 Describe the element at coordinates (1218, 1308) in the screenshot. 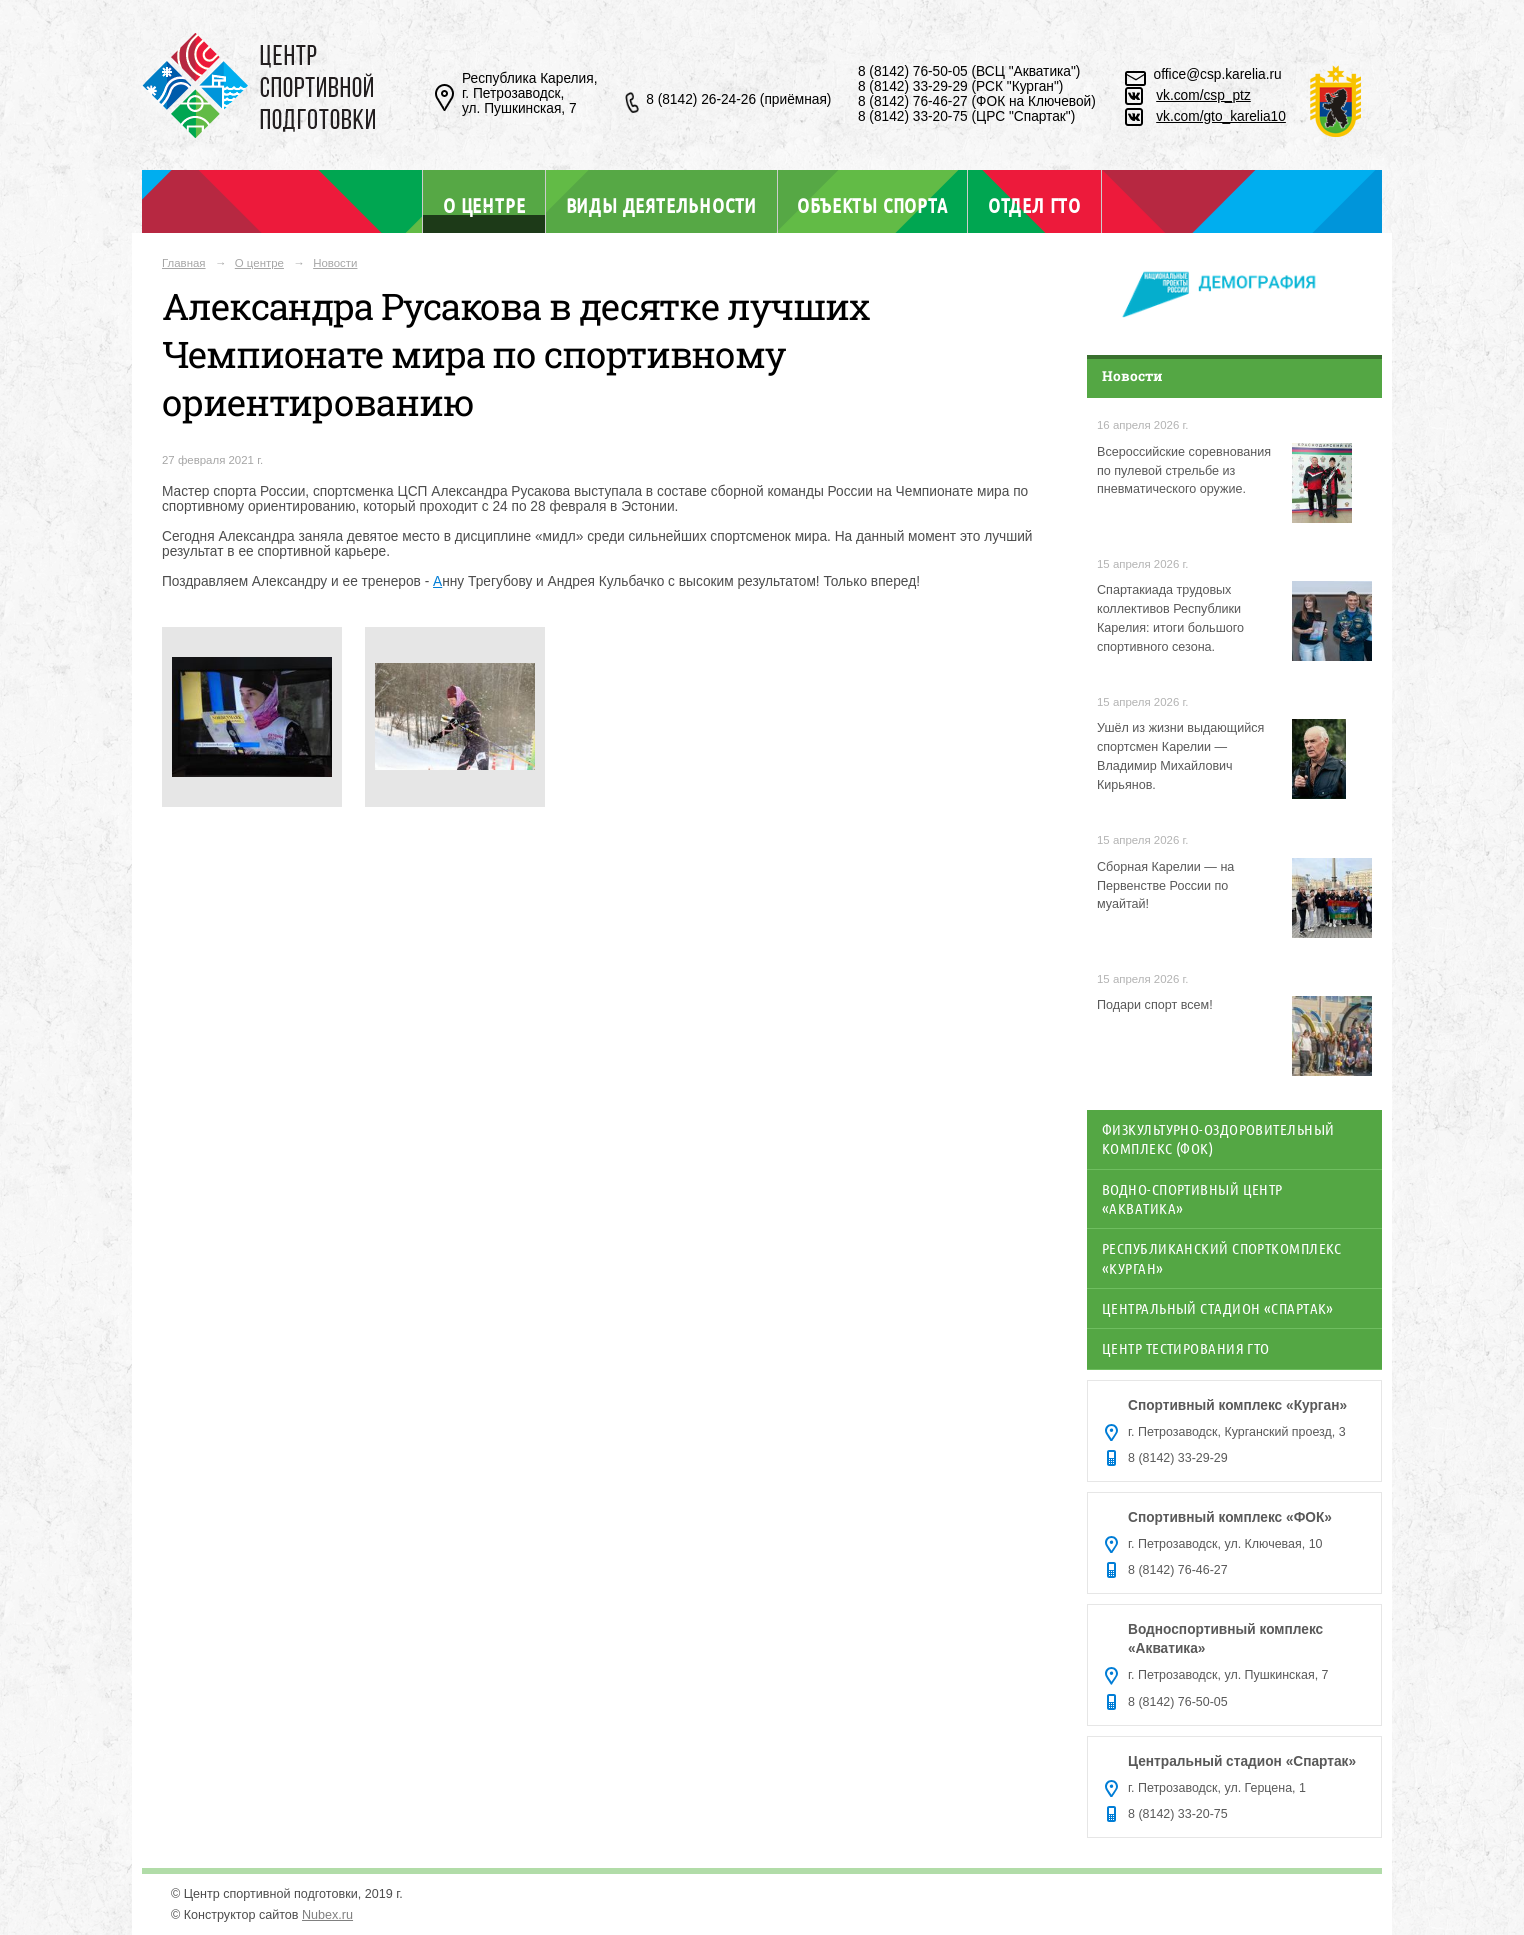

I see `Центральный стадион «Спартак»` at that location.